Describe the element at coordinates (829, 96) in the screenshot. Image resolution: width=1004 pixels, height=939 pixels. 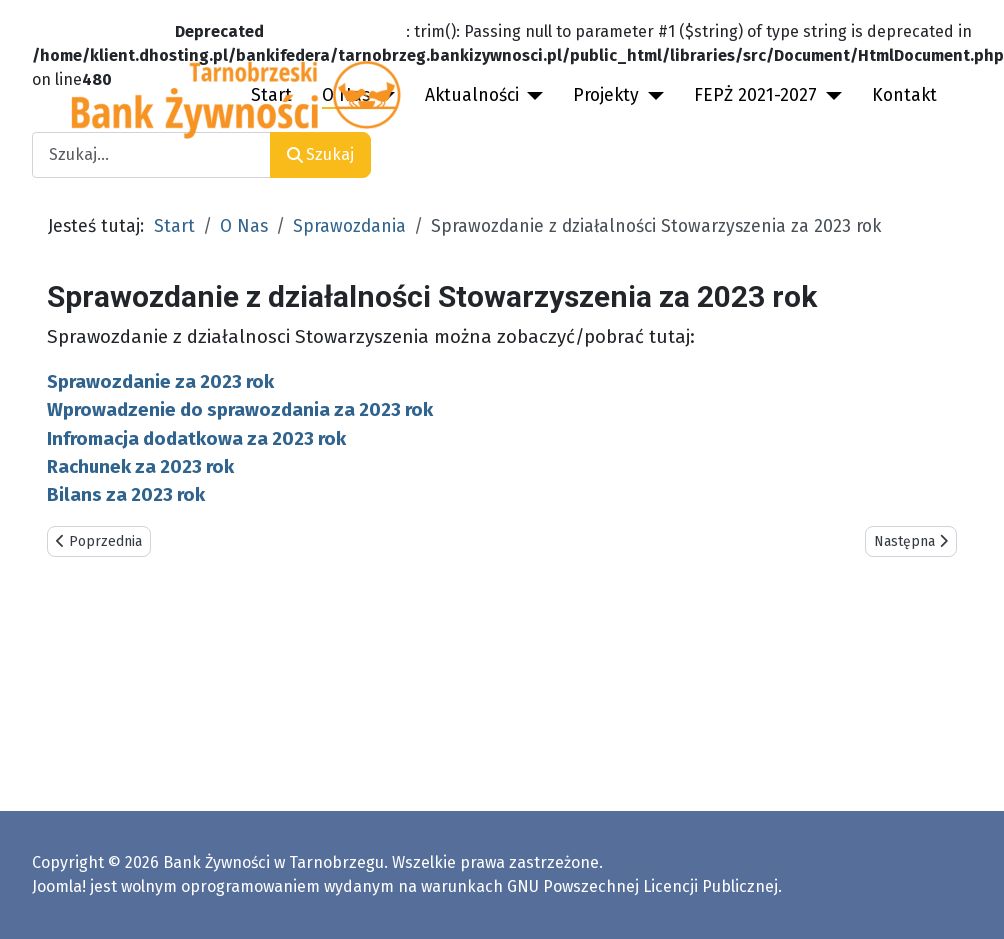
I see `[FEPŻ 2021-2027]` at that location.